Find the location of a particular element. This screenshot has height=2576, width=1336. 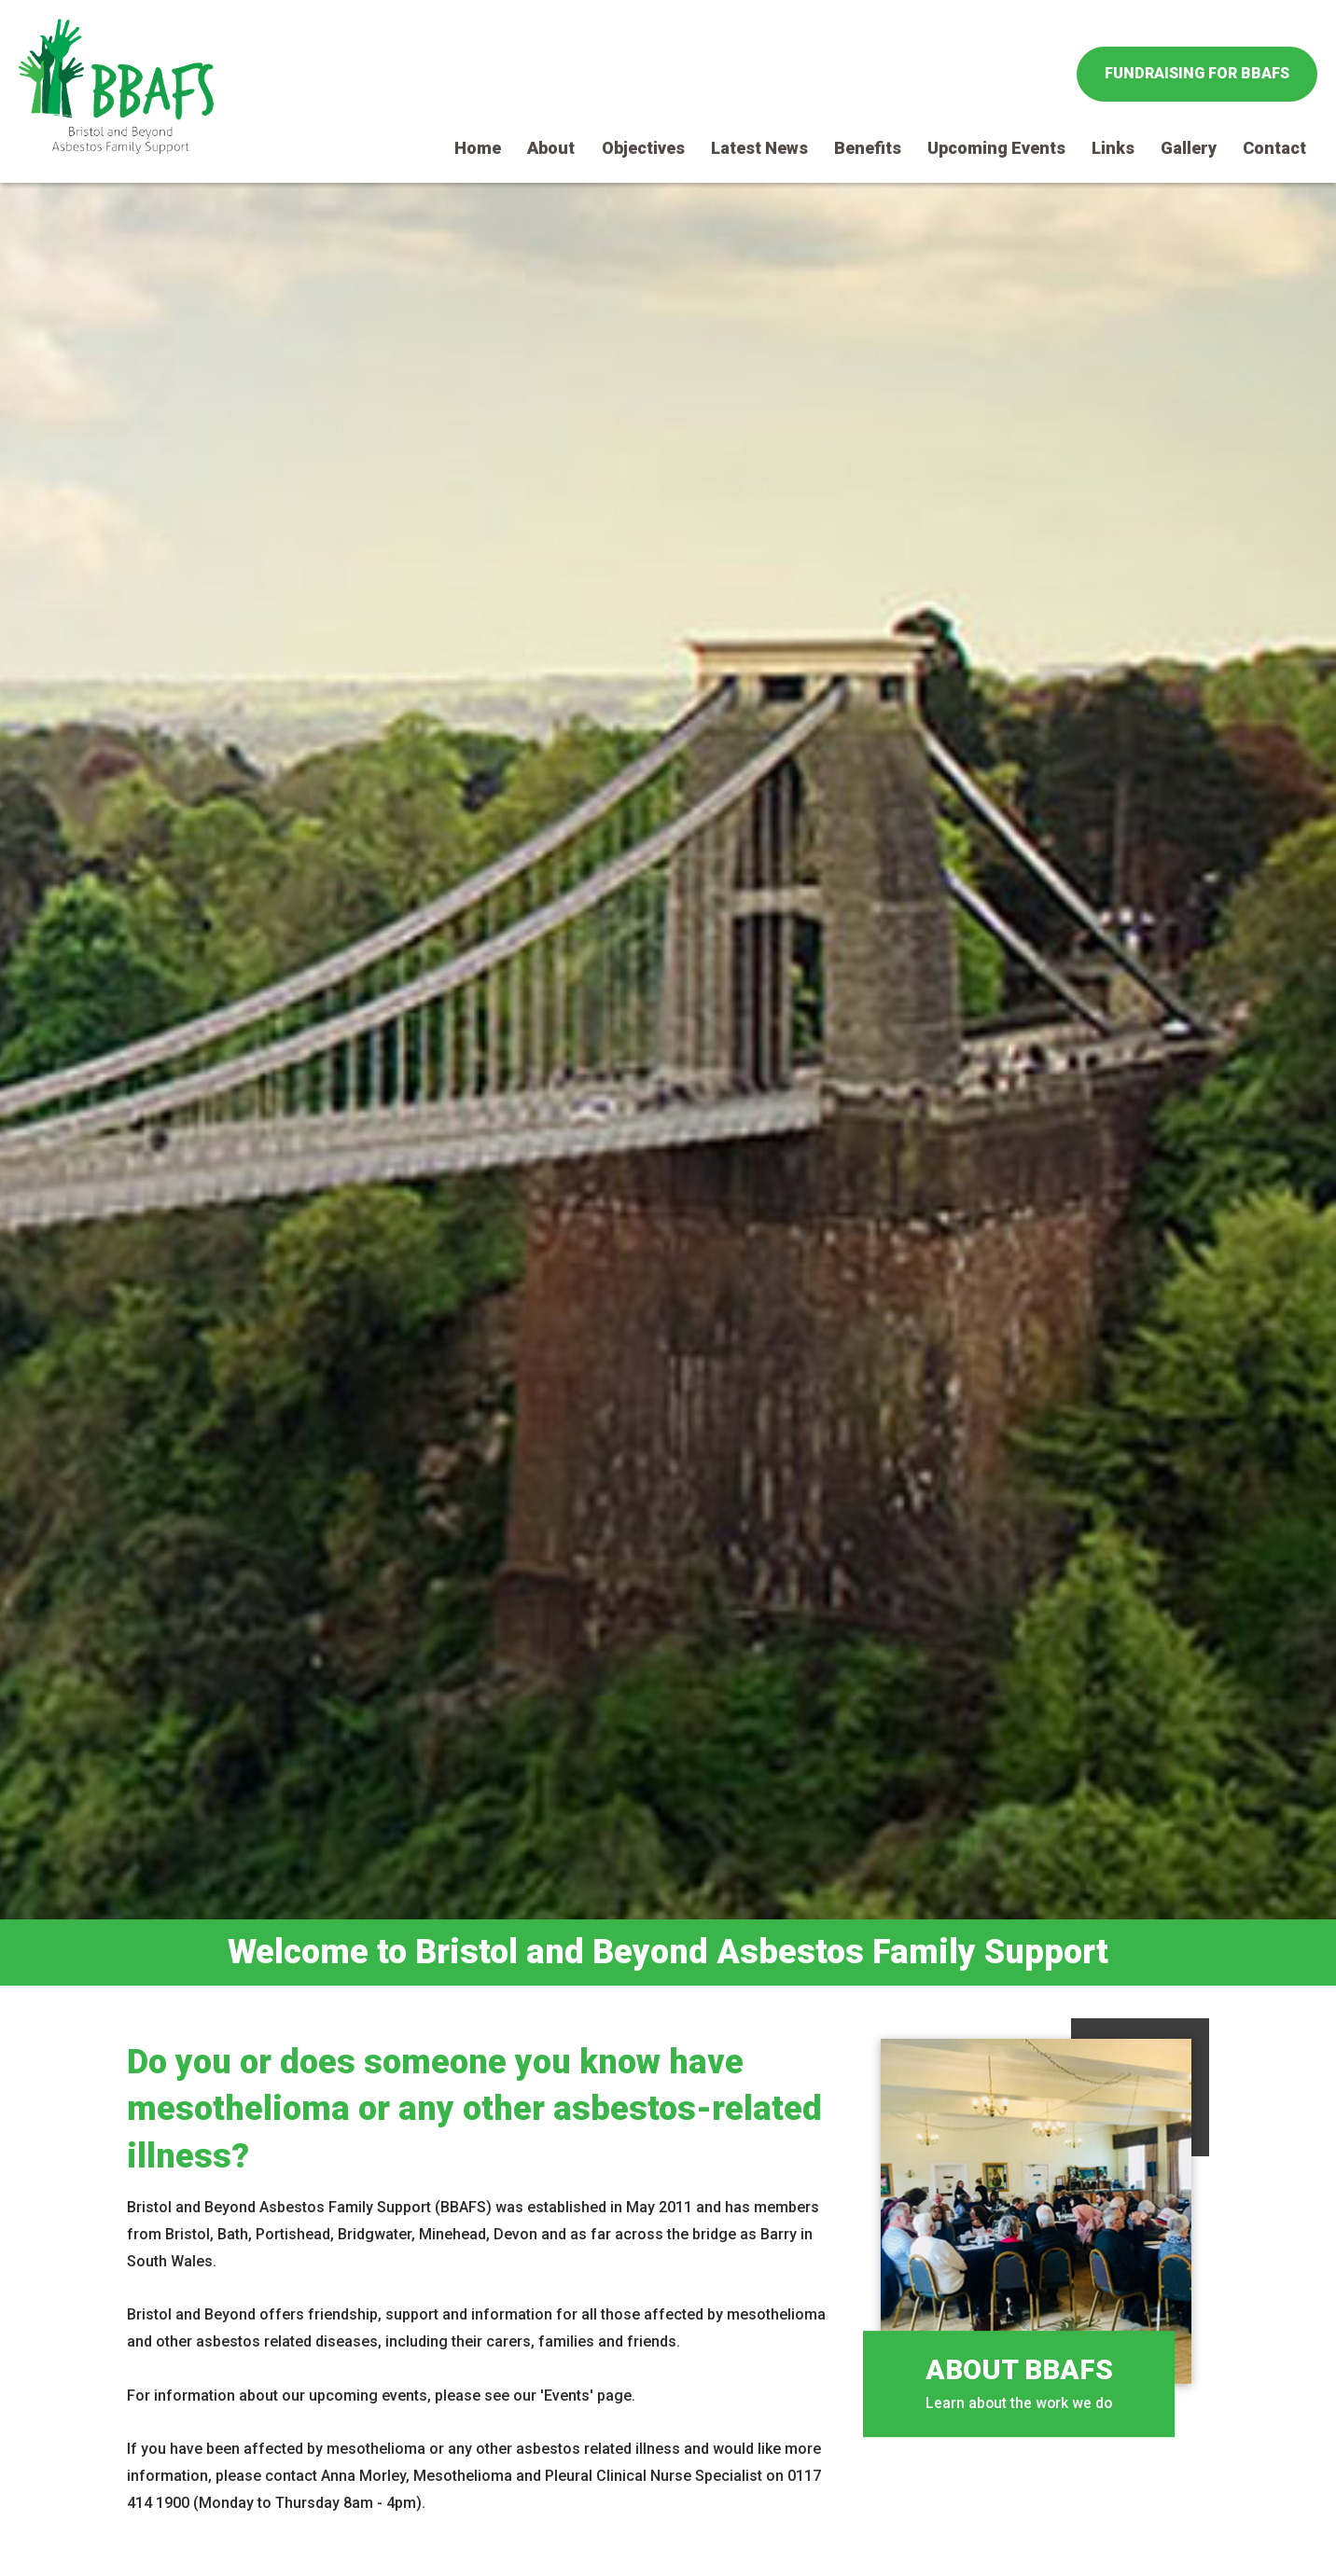

Gallery is located at coordinates (1189, 148).